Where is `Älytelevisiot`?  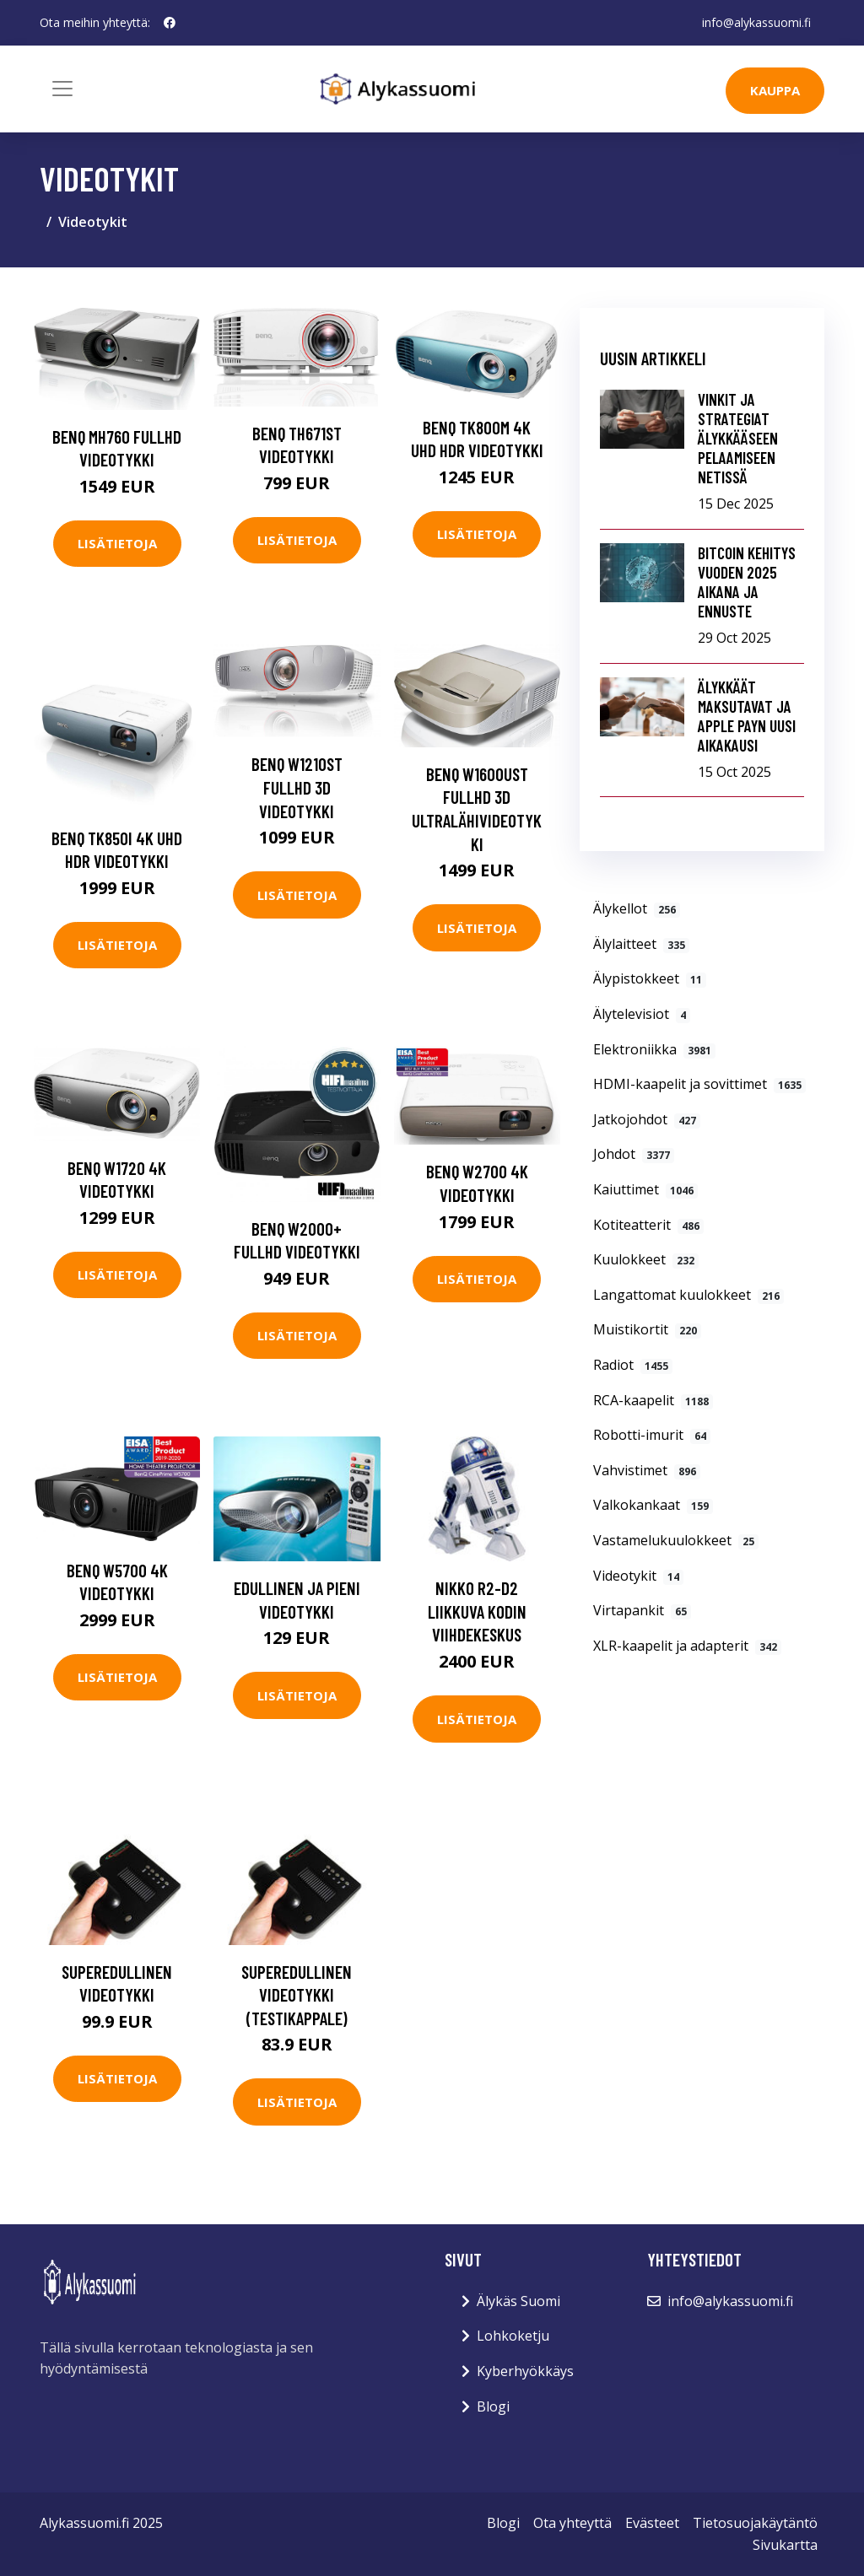 Älytelevisiot is located at coordinates (641, 1014).